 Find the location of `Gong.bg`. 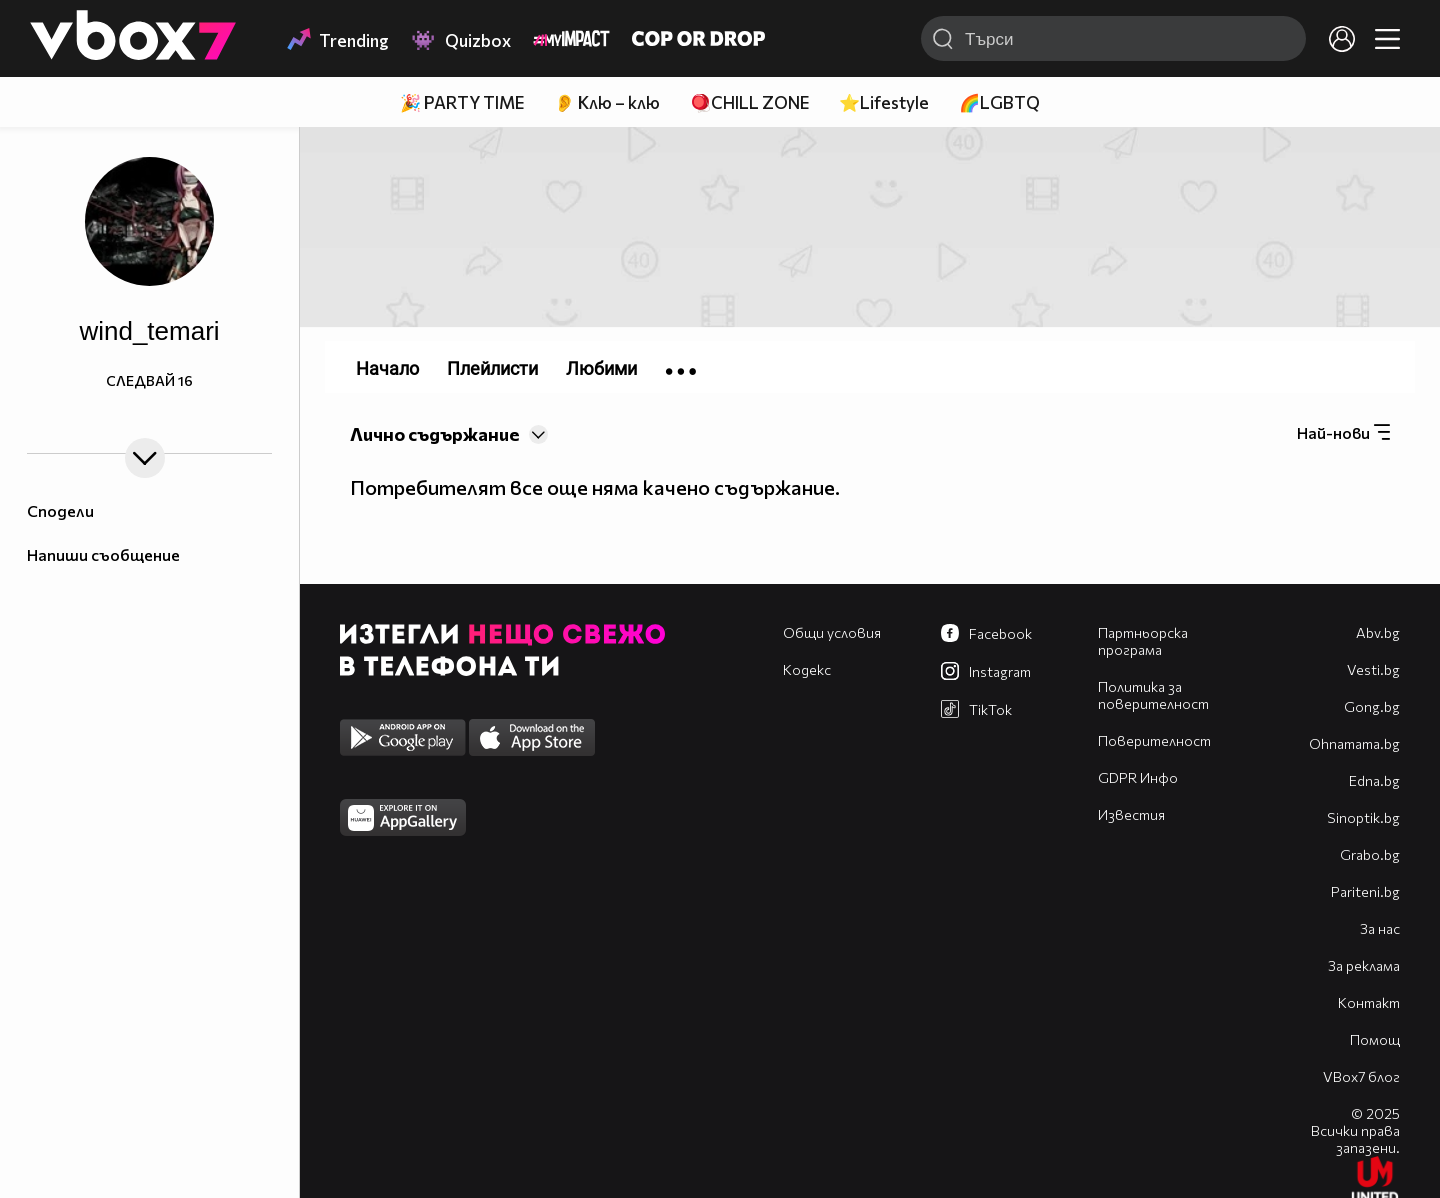

Gong.bg is located at coordinates (1372, 706).